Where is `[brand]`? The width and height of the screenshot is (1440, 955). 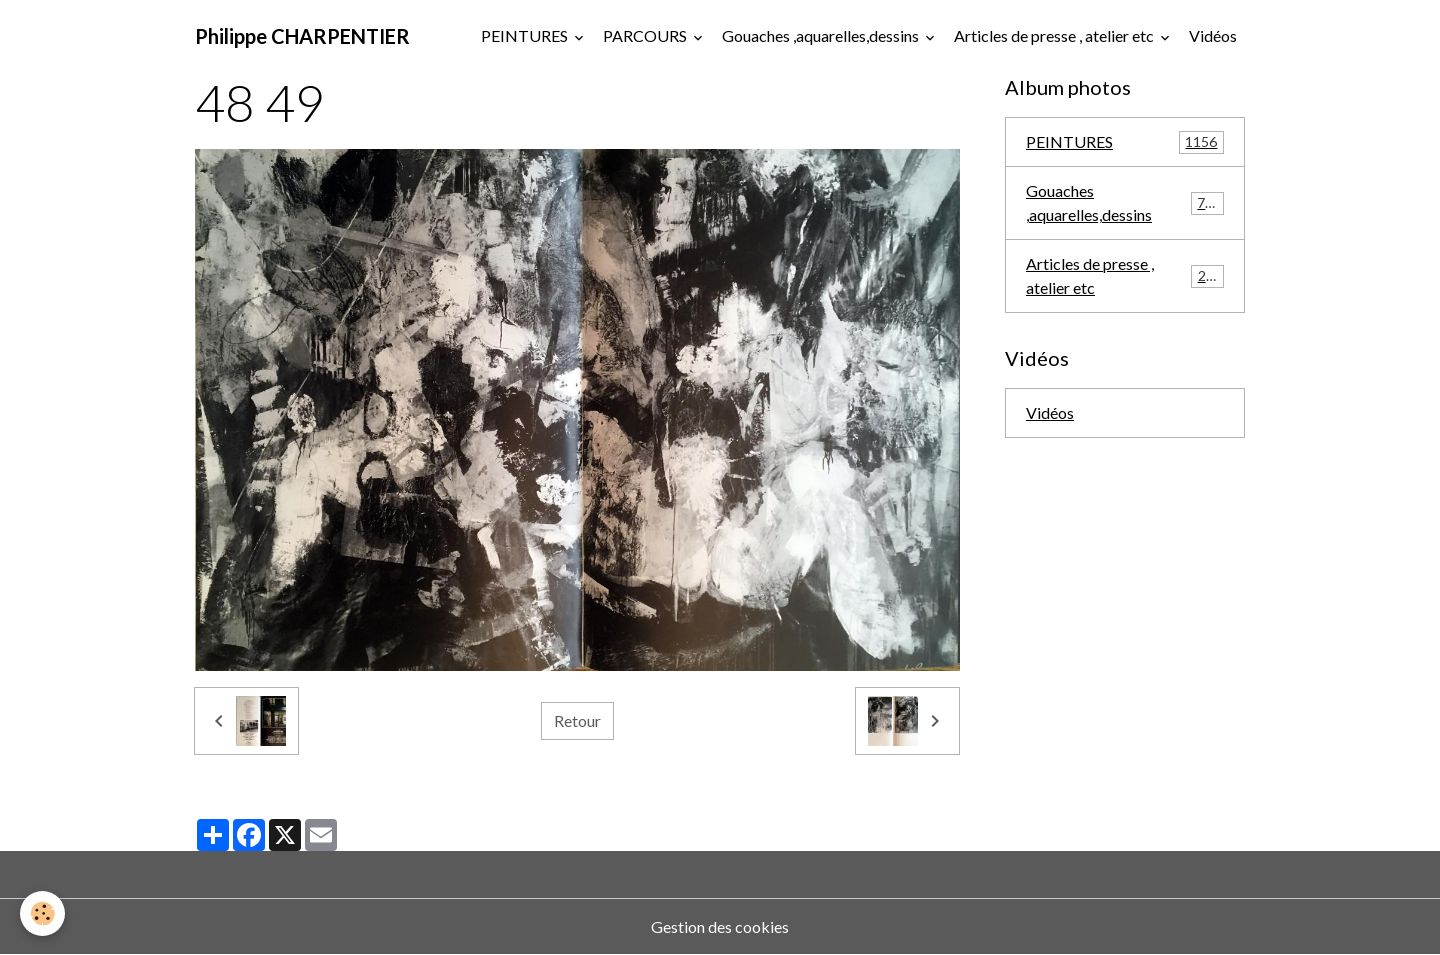 [brand] is located at coordinates (302, 36).